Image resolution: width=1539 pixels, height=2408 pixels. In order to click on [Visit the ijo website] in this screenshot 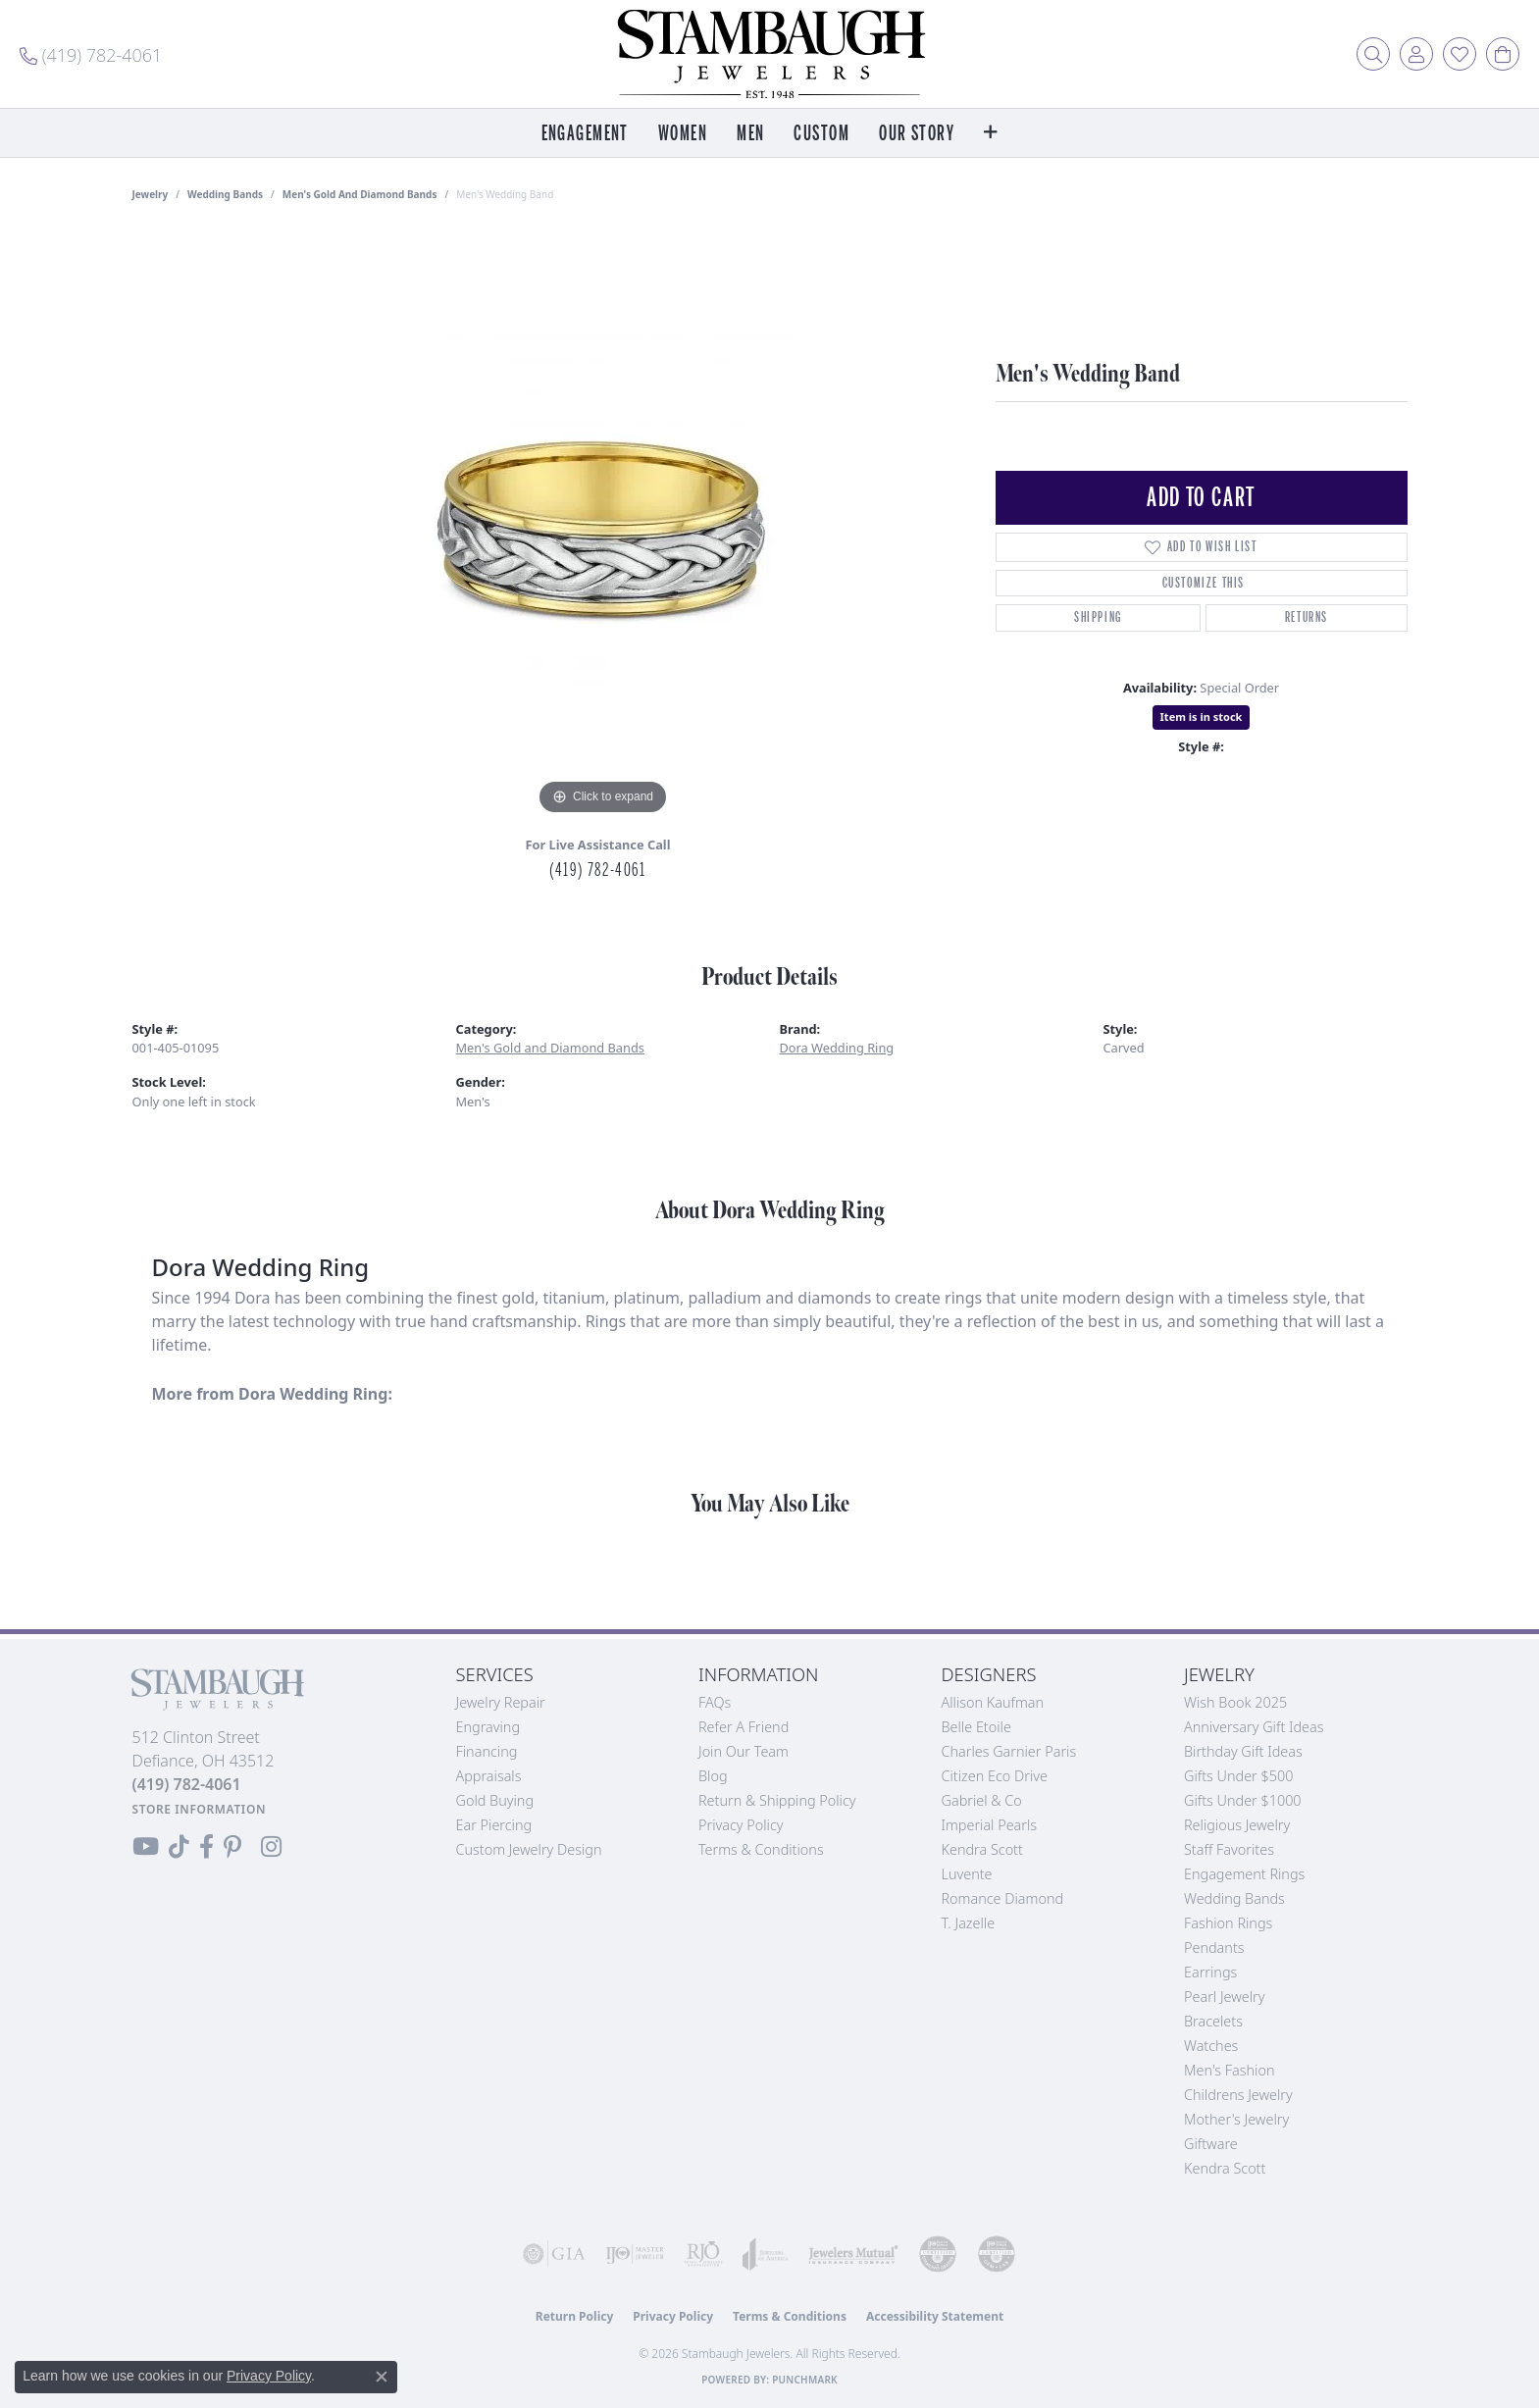, I will do `click(634, 2254)`.